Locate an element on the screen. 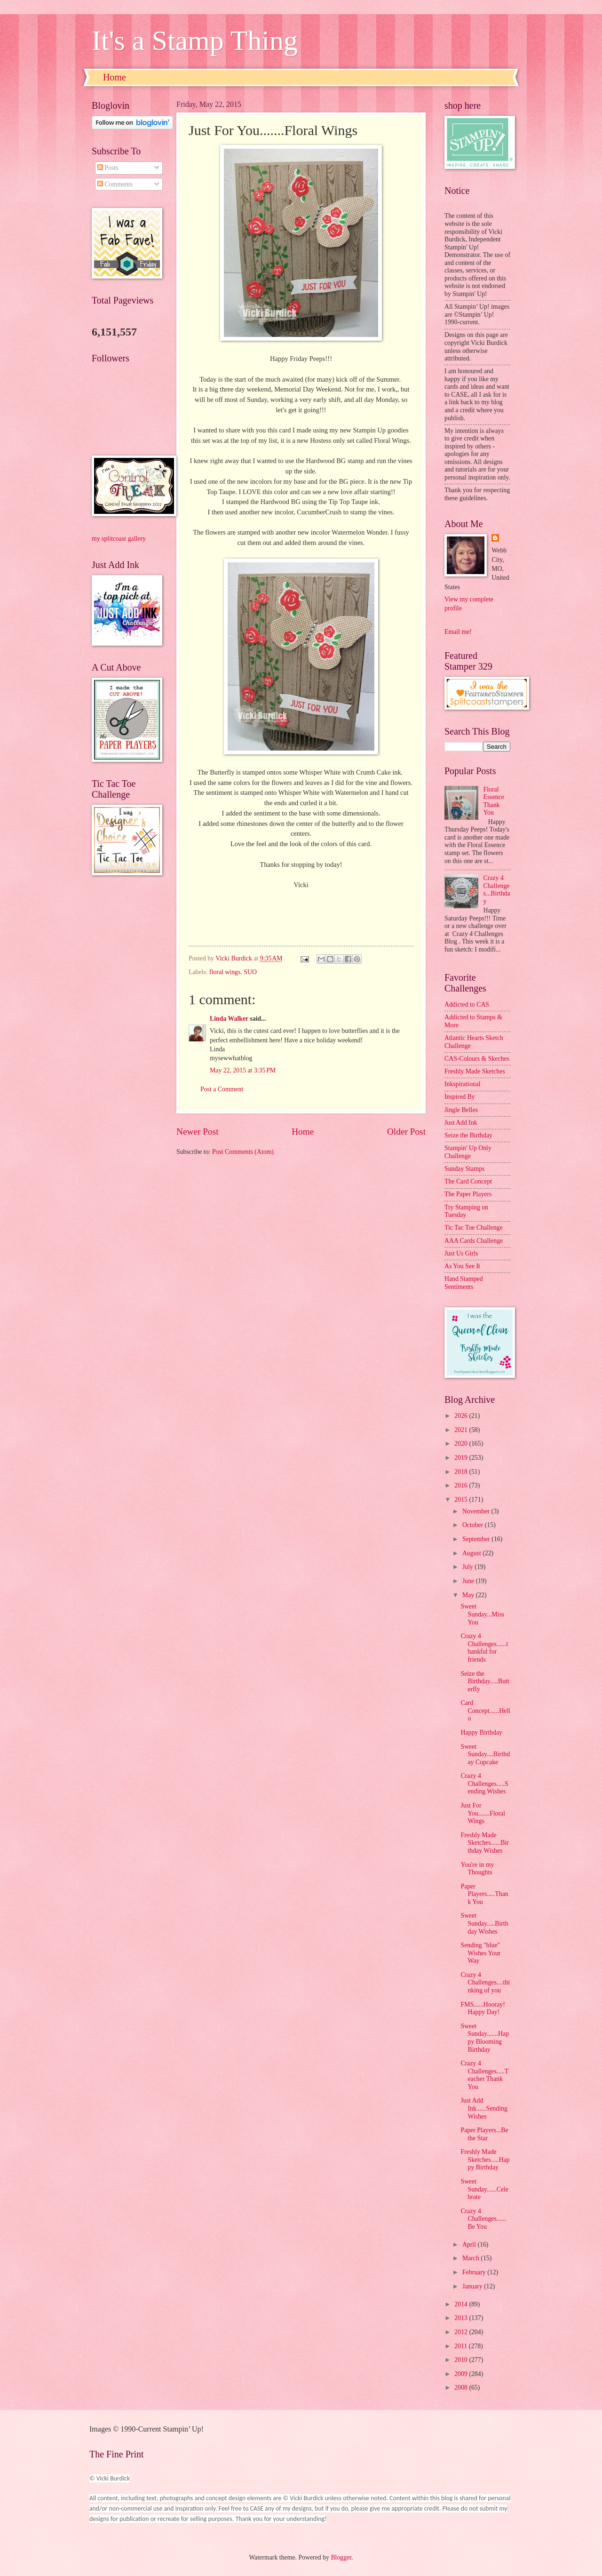  Just Add Ink is located at coordinates (460, 1122).